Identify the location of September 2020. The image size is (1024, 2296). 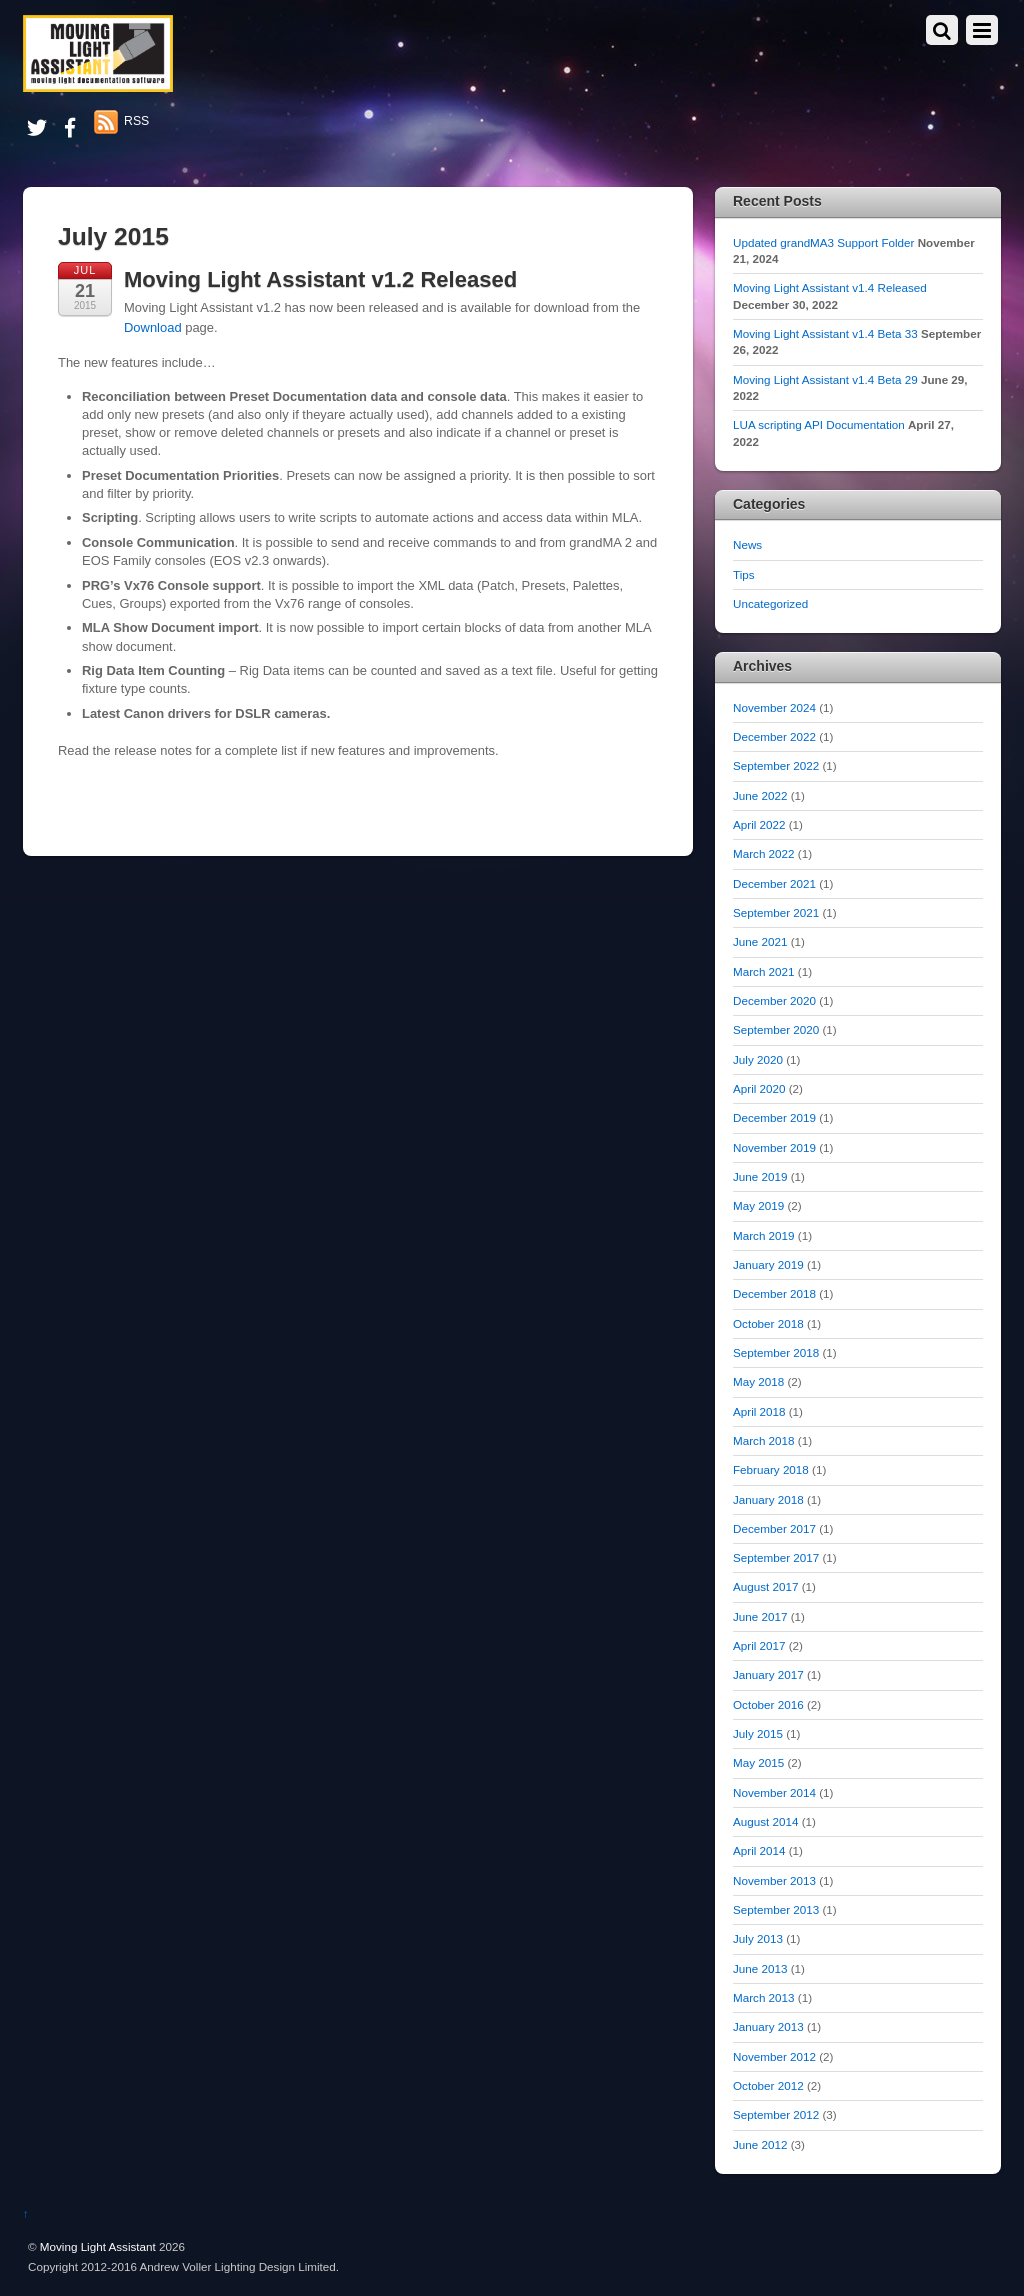
(776, 1029).